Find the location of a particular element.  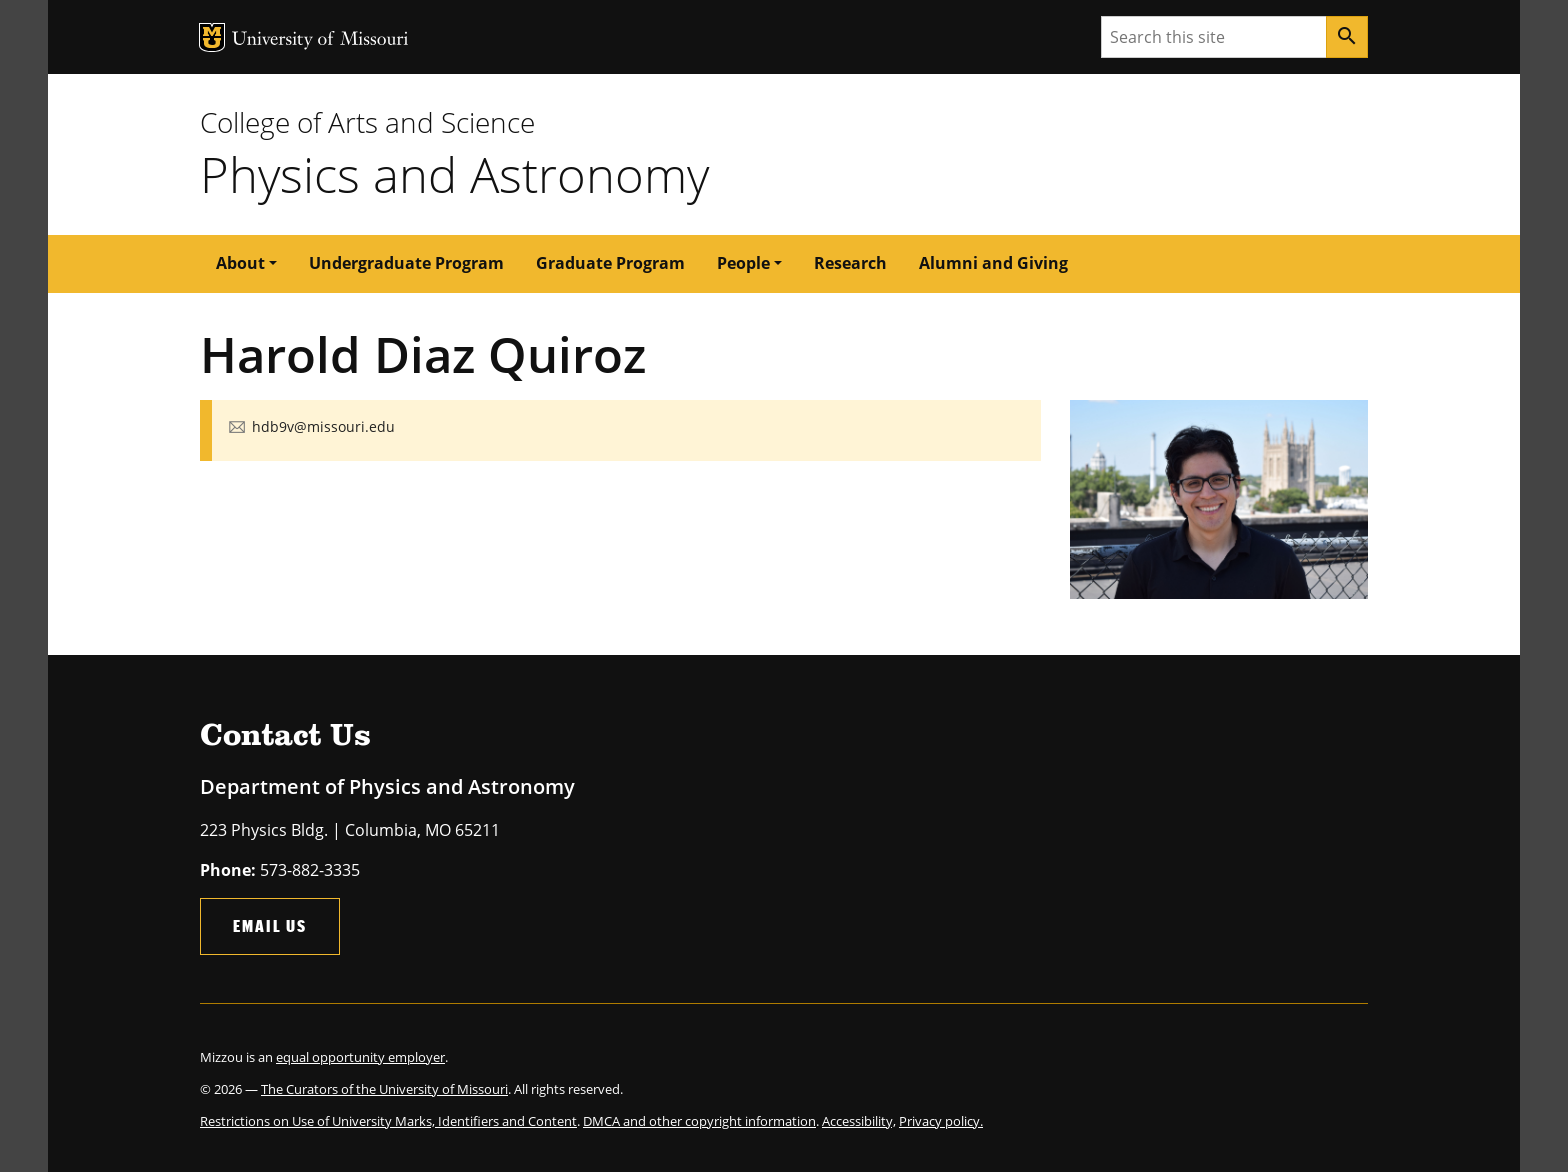

About [button] is located at coordinates (240, 263).